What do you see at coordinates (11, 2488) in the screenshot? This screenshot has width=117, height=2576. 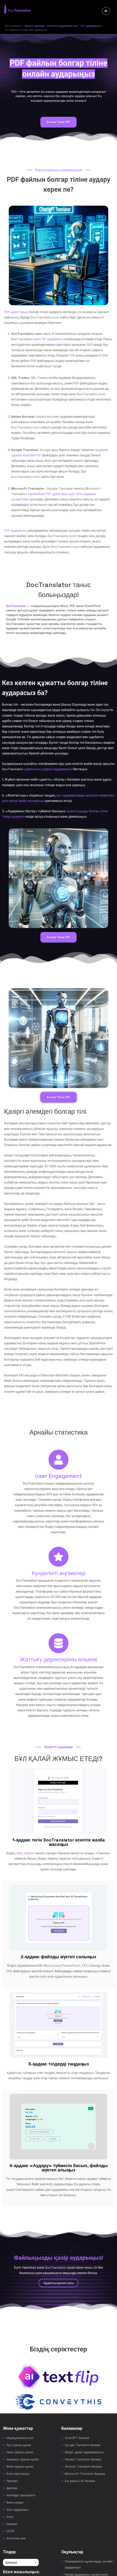 I see `Диплом` at bounding box center [11, 2488].